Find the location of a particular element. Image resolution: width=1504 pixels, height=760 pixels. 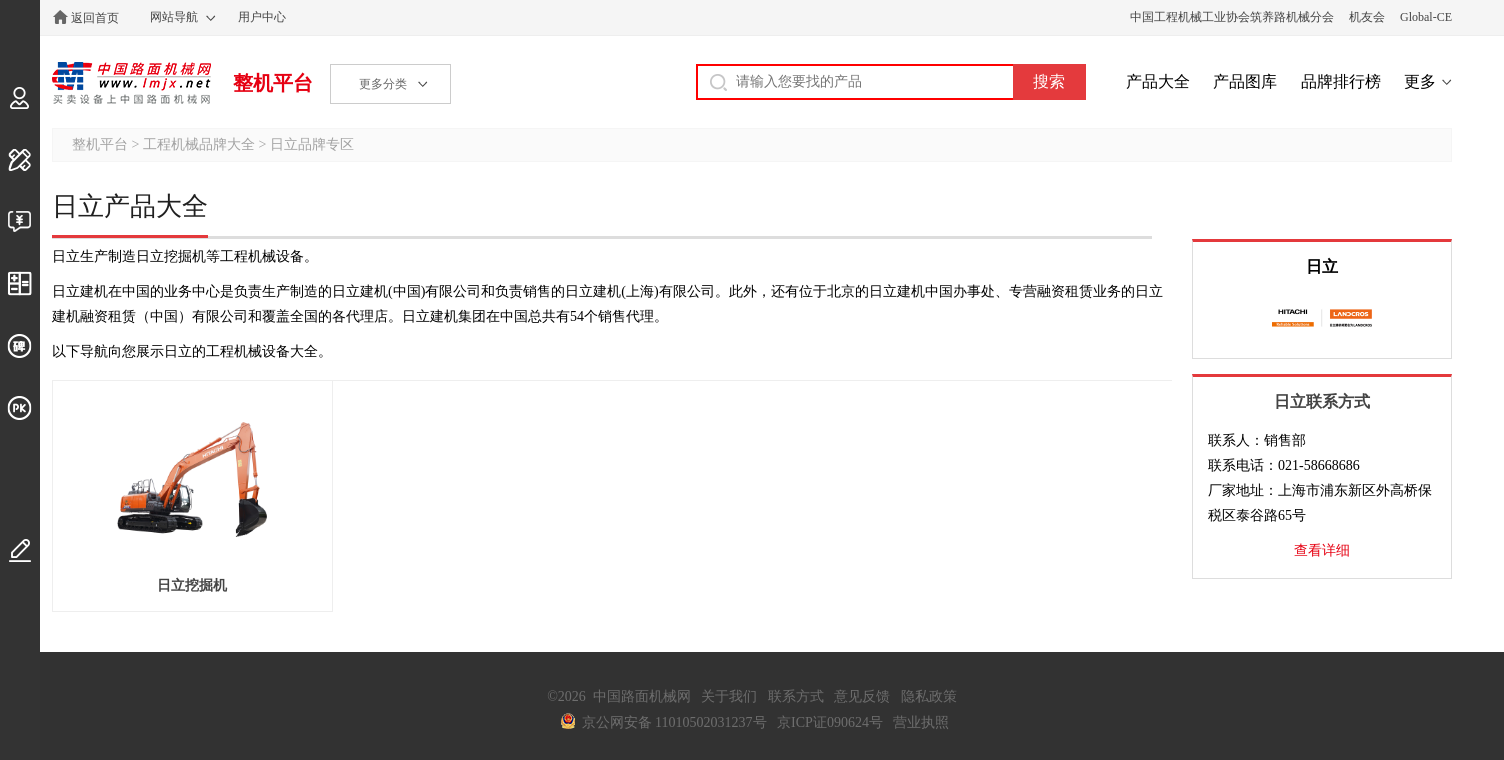

更多 is located at coordinates (1420, 81).